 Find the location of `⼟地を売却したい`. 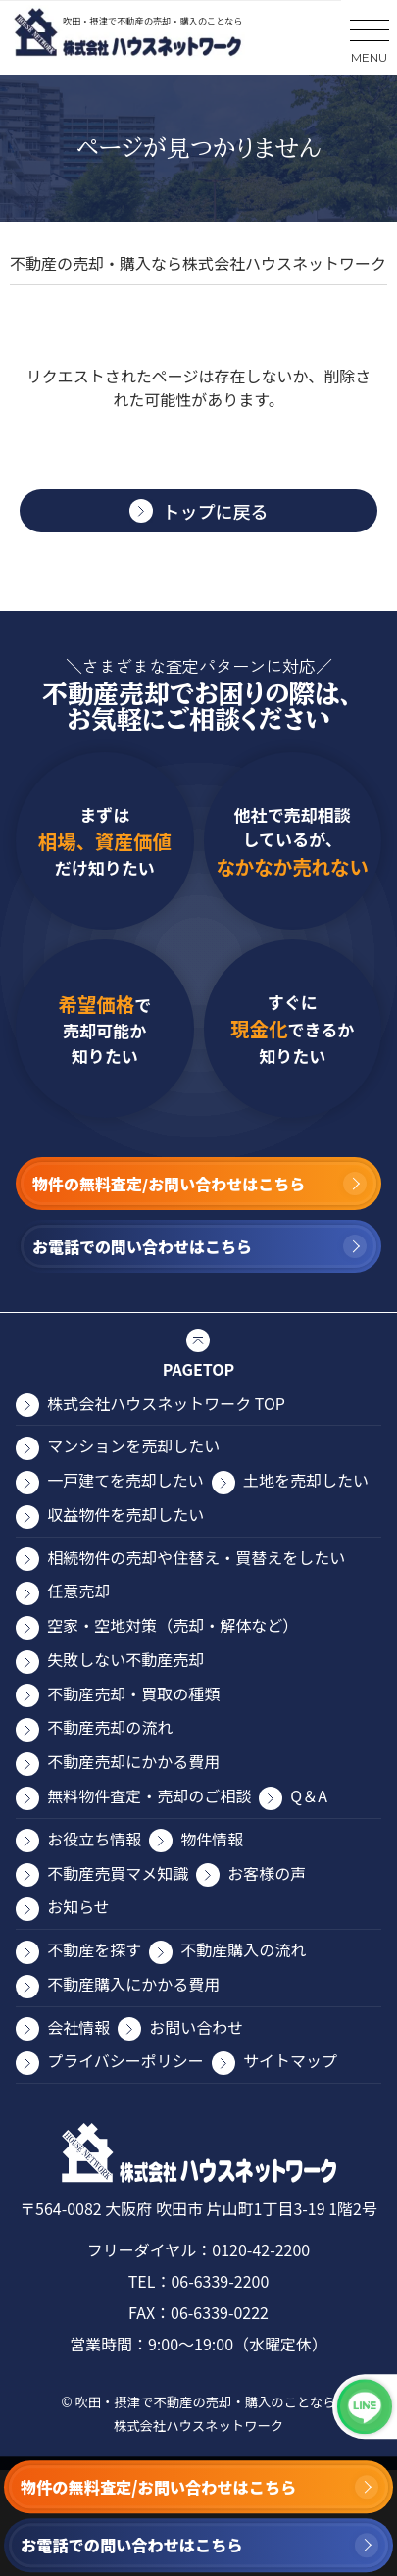

⼟地を売却したい is located at coordinates (306, 1479).